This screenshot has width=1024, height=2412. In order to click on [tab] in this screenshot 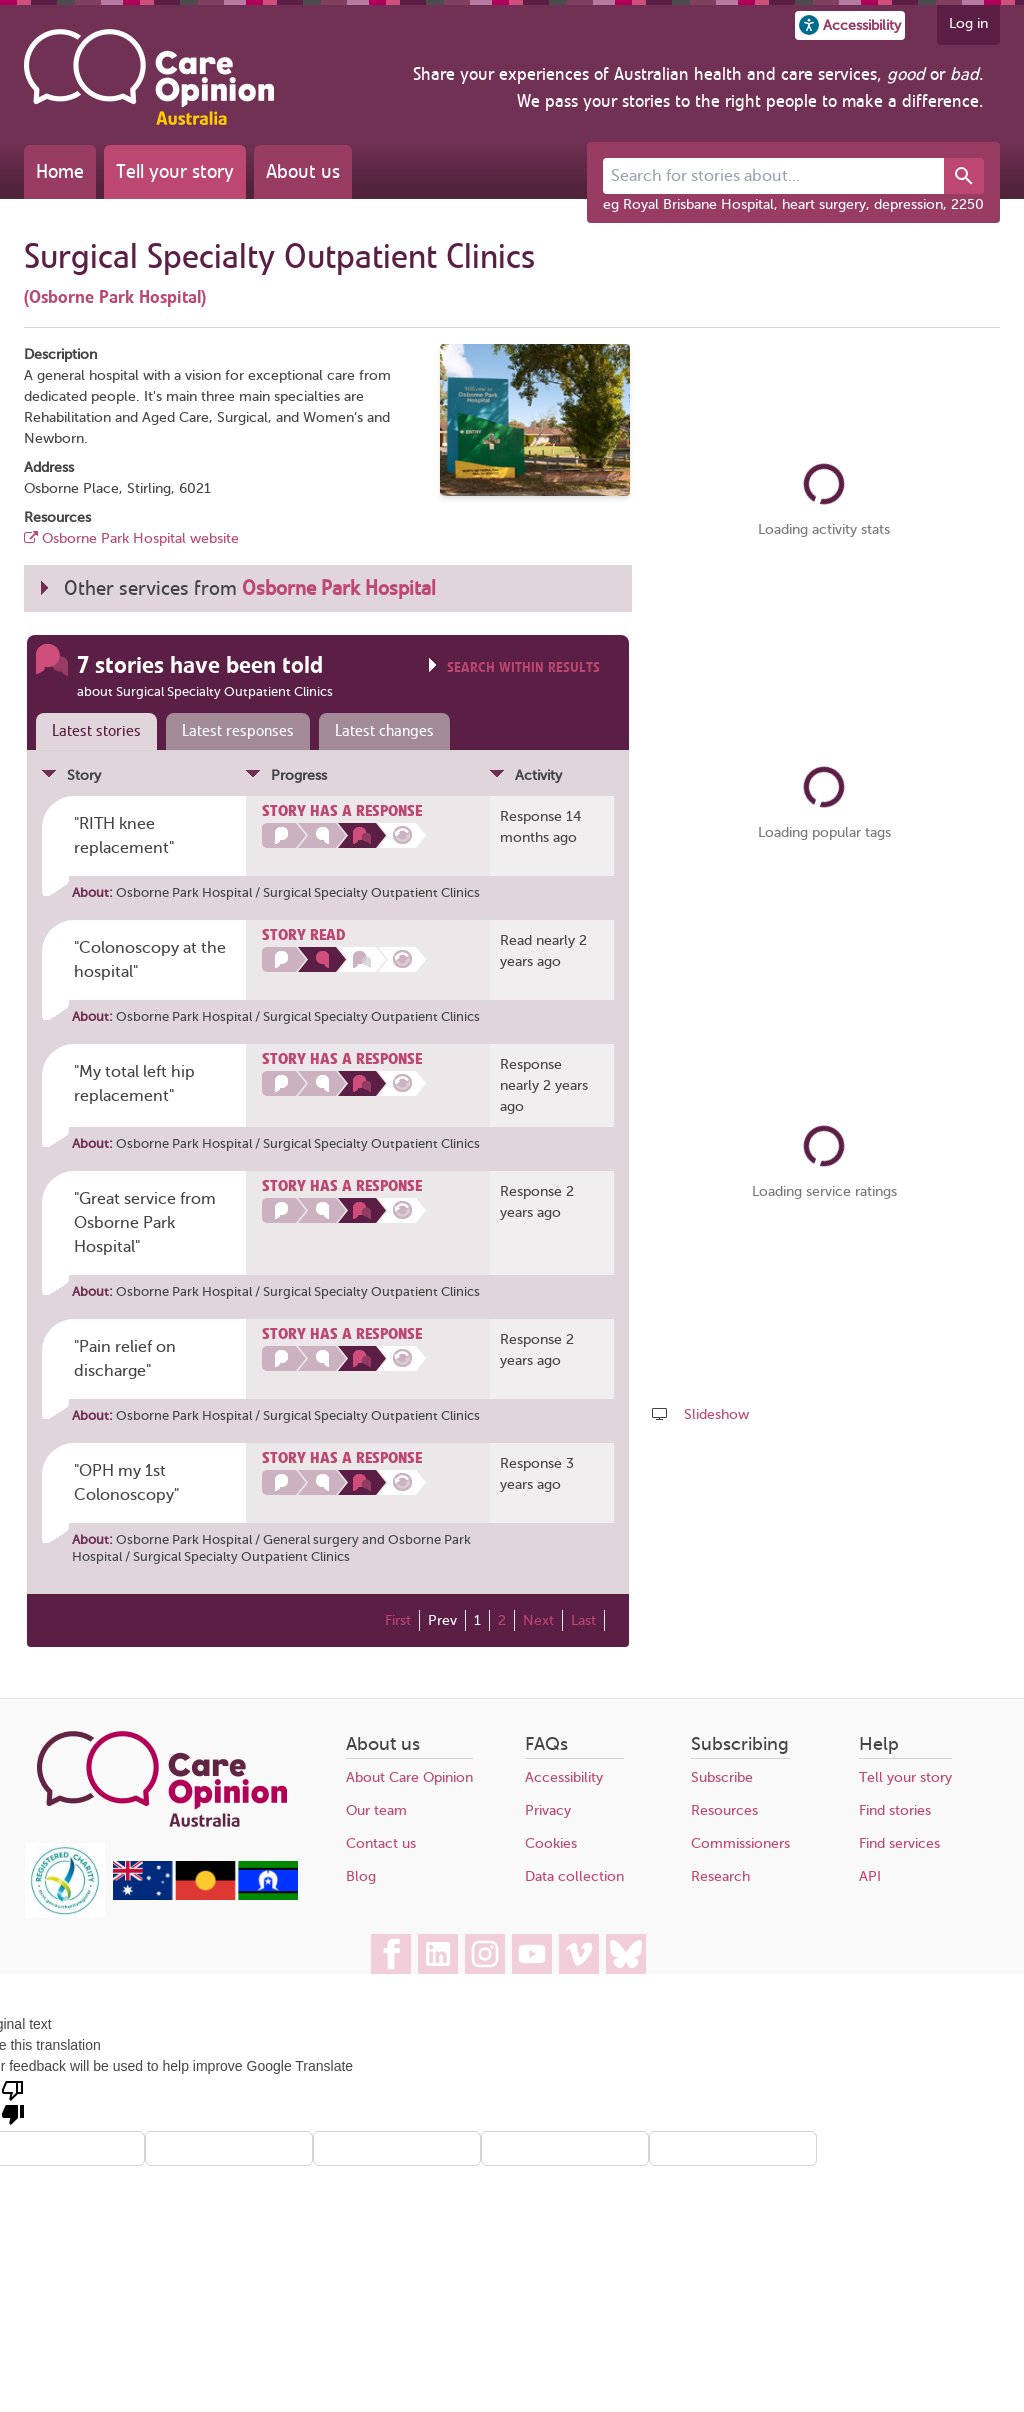, I will do `click(92, 732)`.